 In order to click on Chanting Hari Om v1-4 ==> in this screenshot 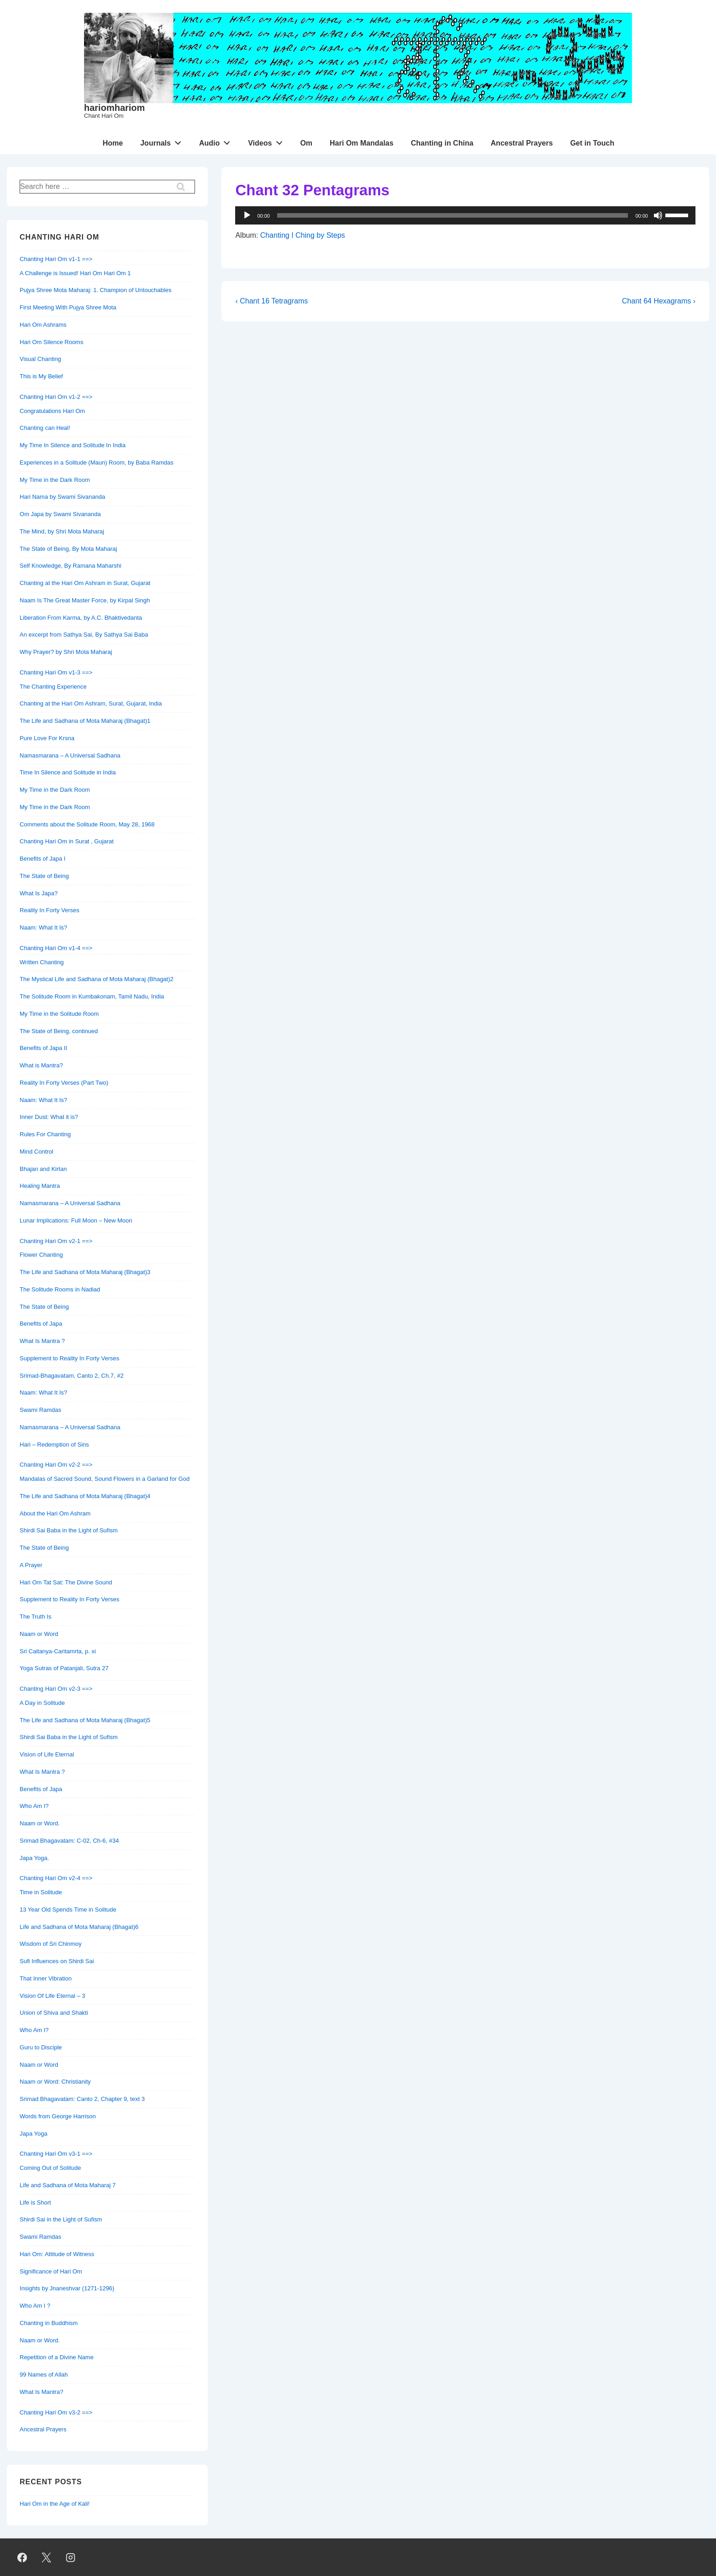, I will do `click(56, 948)`.